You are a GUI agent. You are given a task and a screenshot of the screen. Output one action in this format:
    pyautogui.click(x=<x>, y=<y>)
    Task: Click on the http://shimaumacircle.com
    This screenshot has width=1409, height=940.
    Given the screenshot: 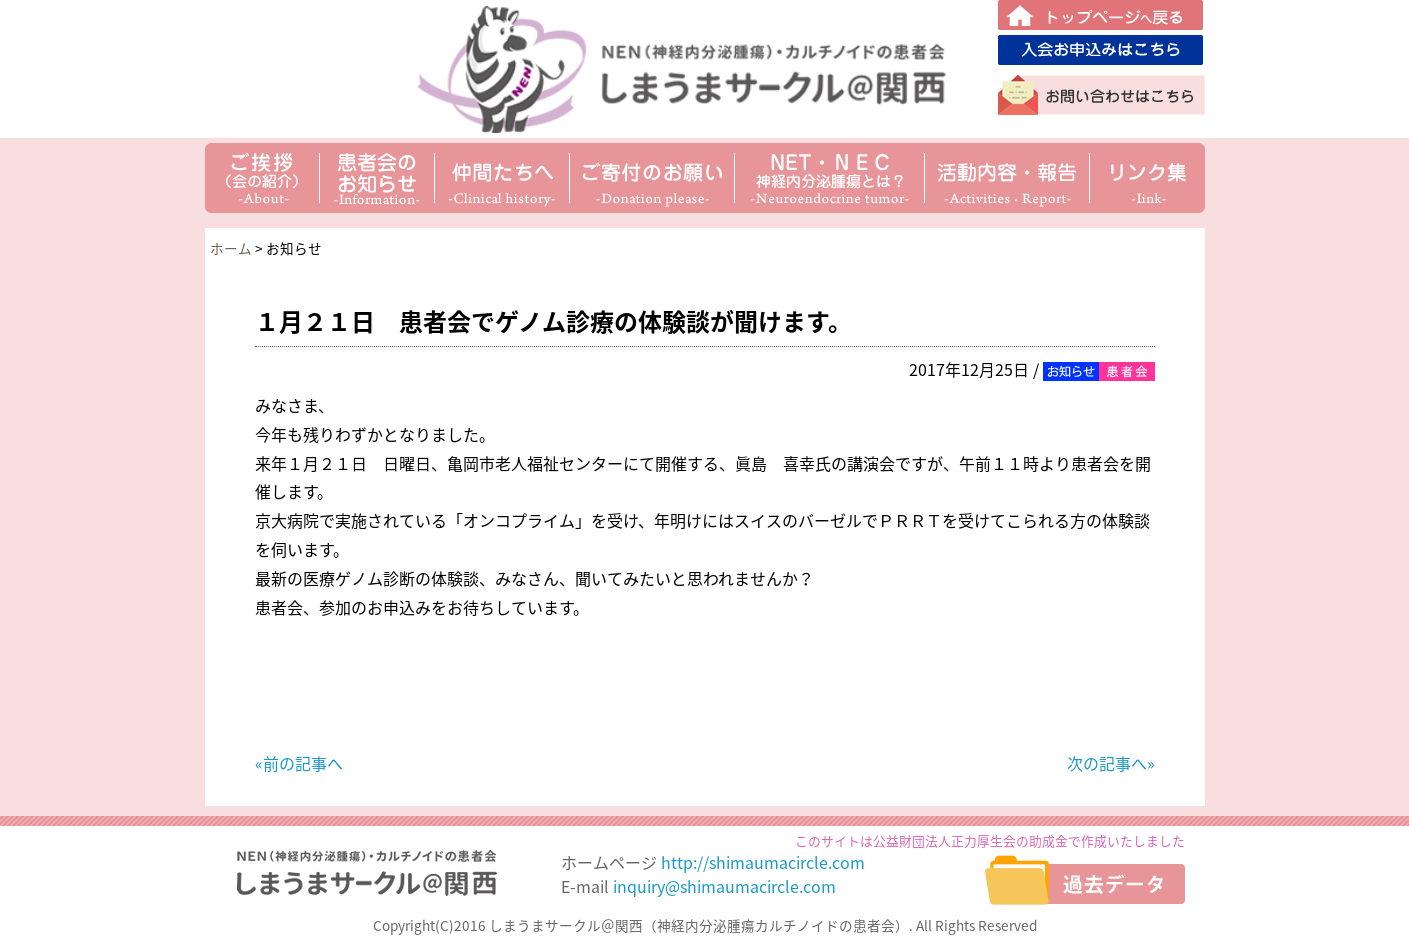 What is the action you would take?
    pyautogui.click(x=763, y=862)
    